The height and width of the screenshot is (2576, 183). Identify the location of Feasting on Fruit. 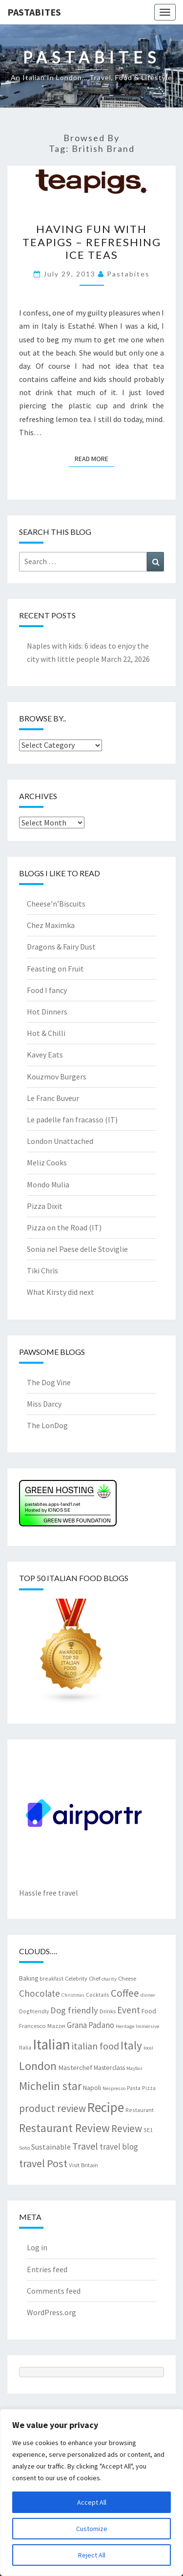
(55, 968).